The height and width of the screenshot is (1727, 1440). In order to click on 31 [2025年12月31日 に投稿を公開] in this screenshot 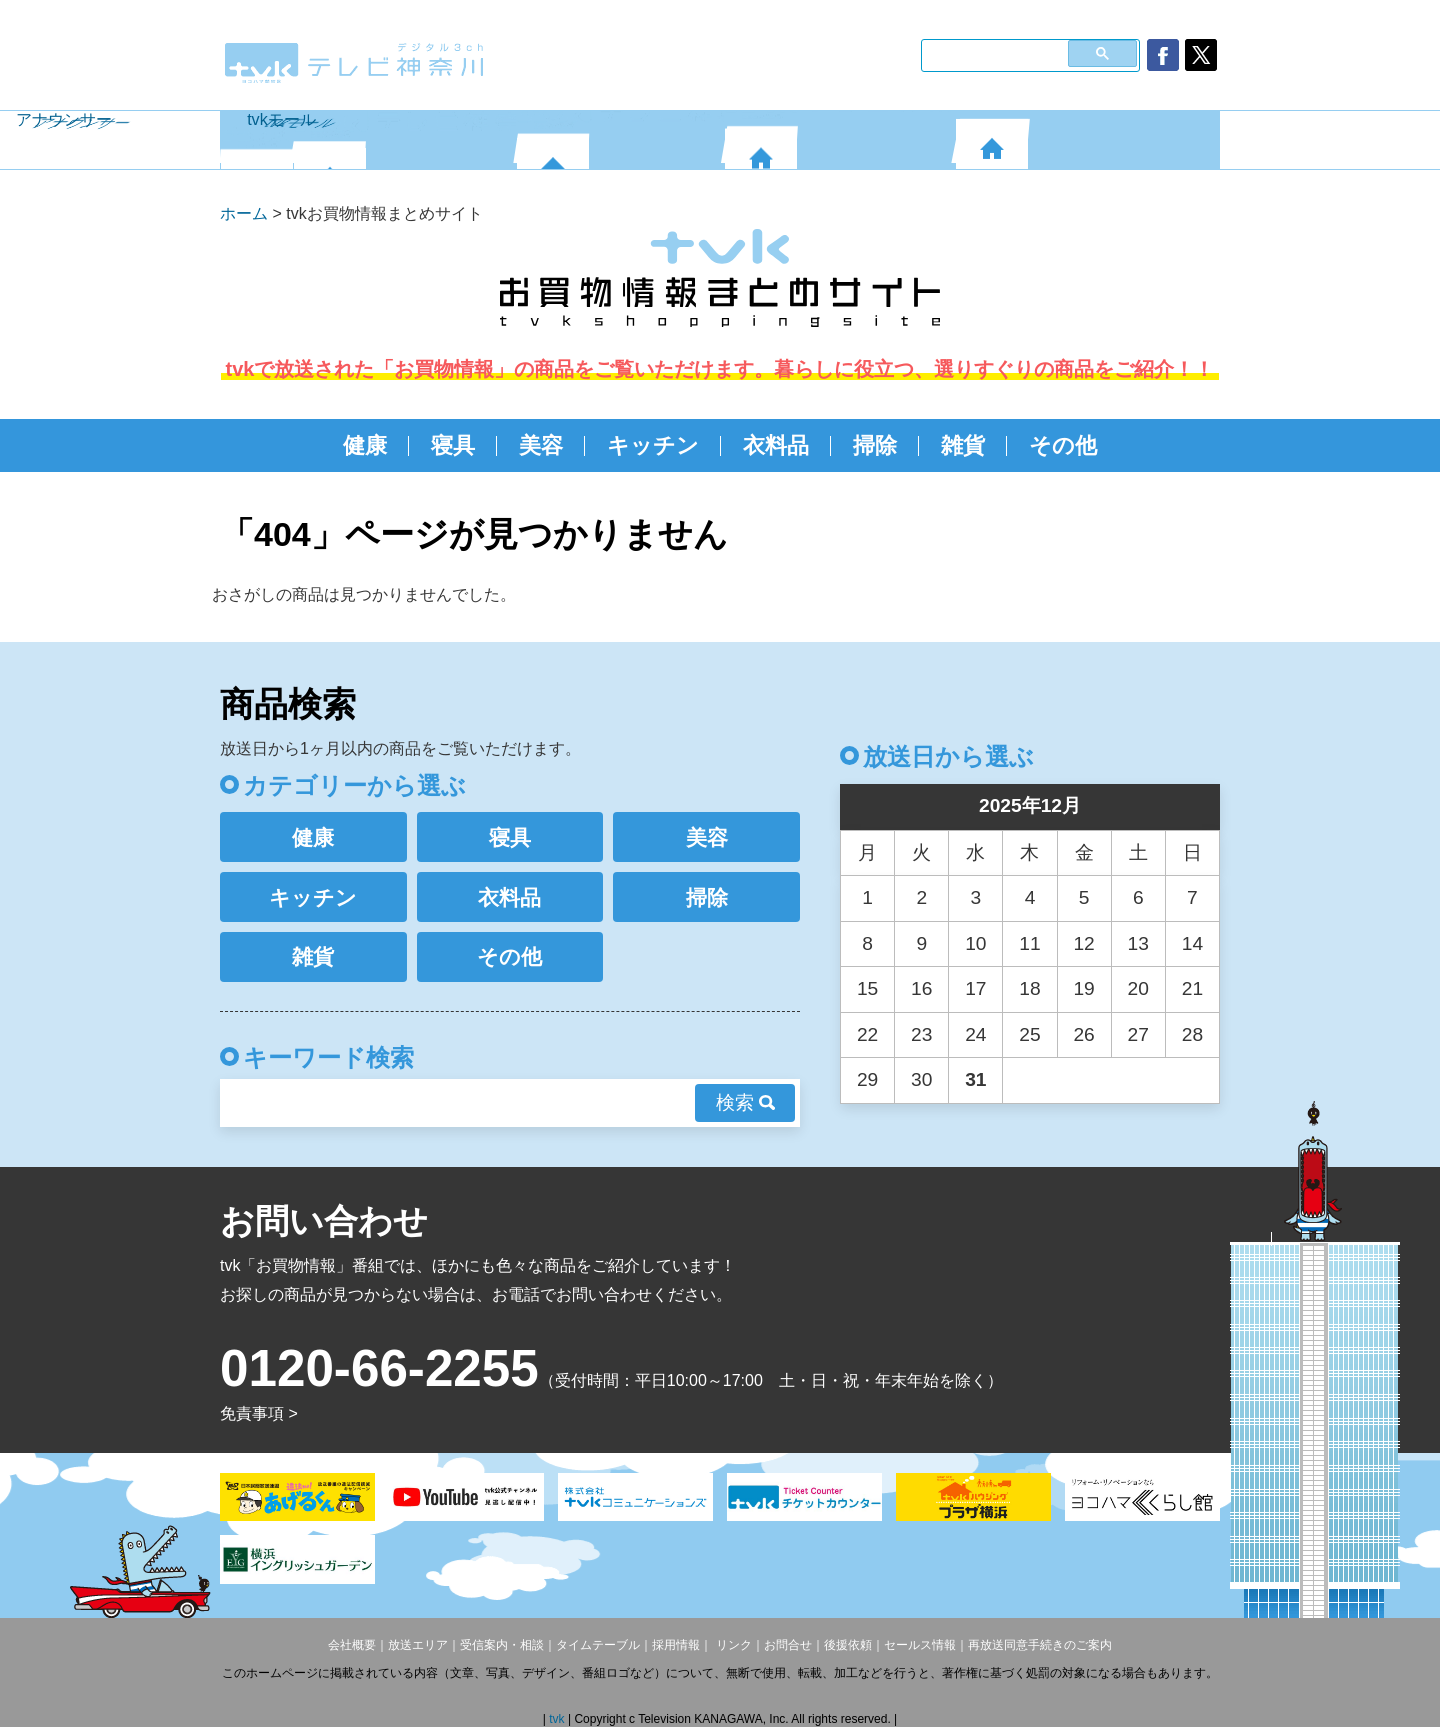, I will do `click(975, 1079)`.